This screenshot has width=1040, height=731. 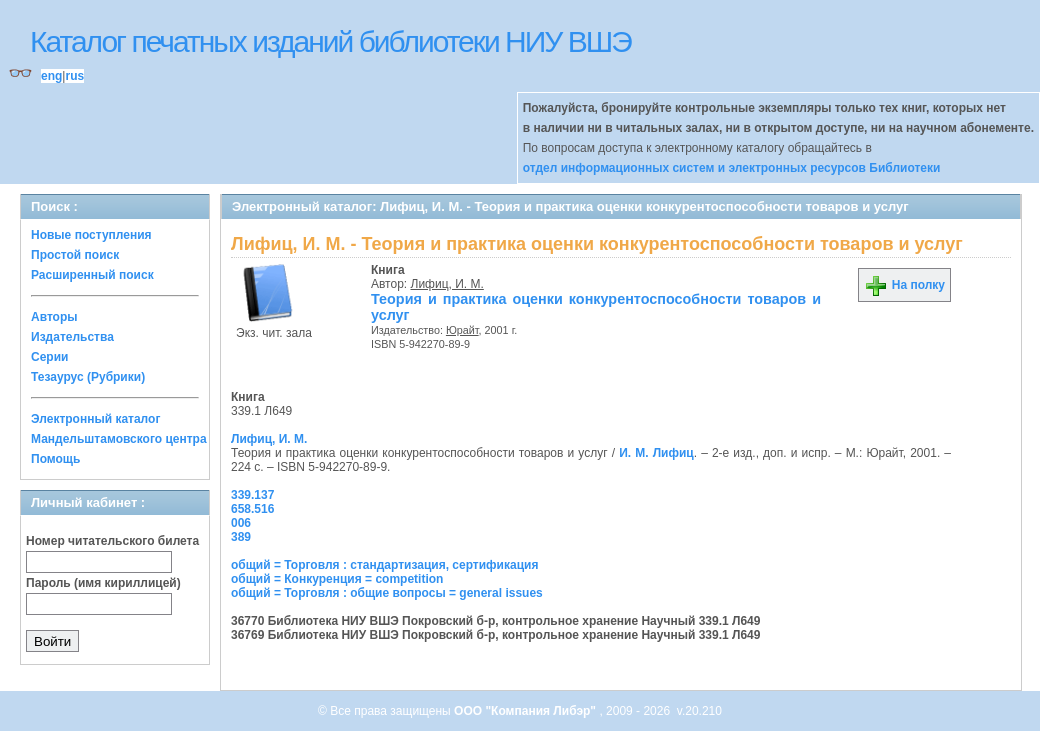 I want to click on Пароль (имя кириллицей), so click(x=103, y=583).